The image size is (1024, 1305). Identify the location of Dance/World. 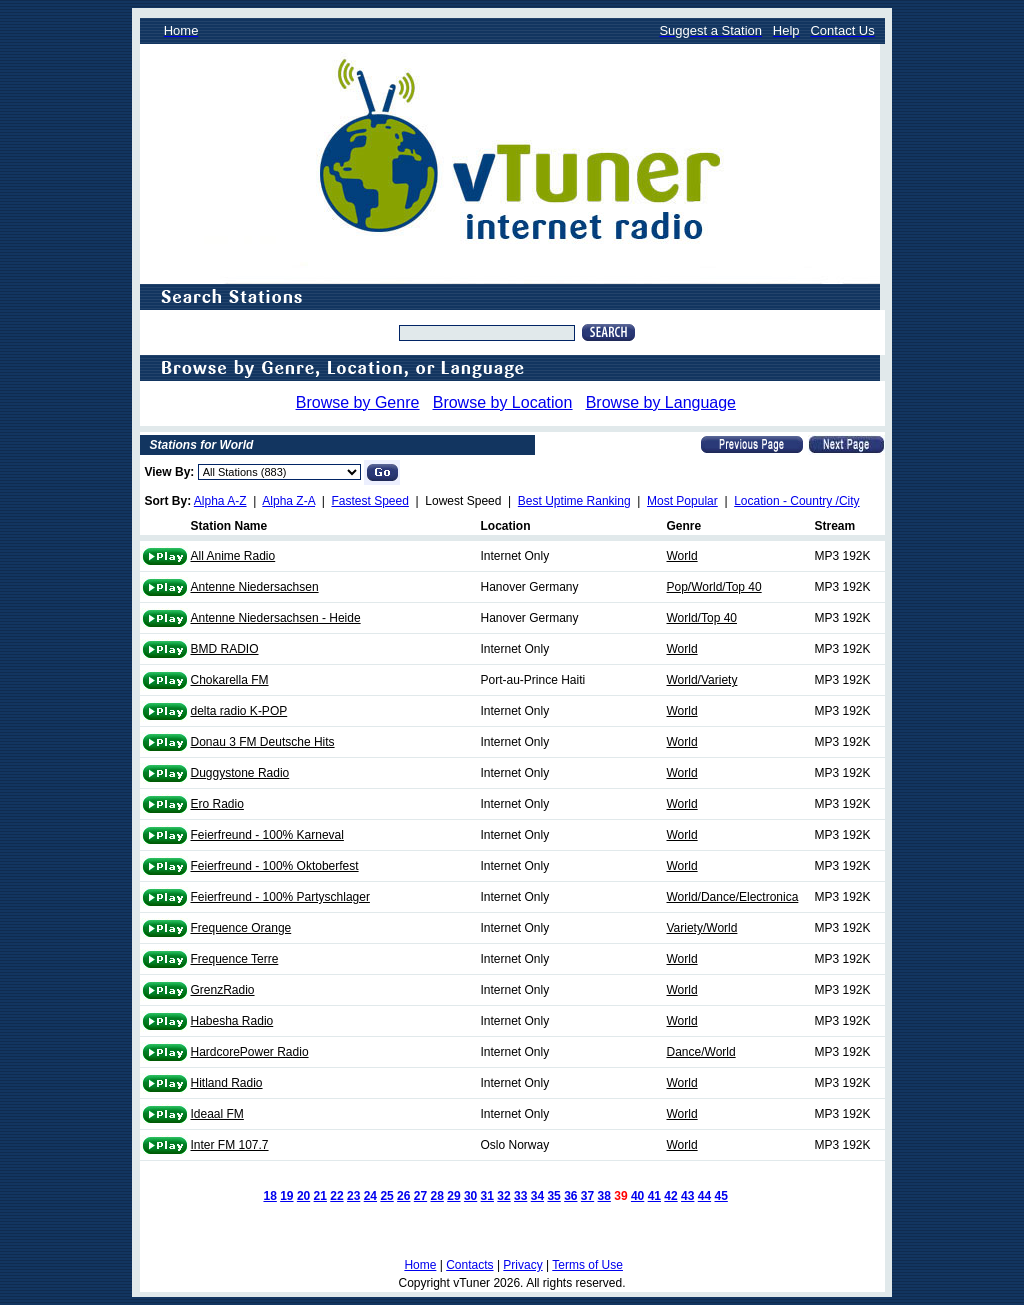
(701, 1052).